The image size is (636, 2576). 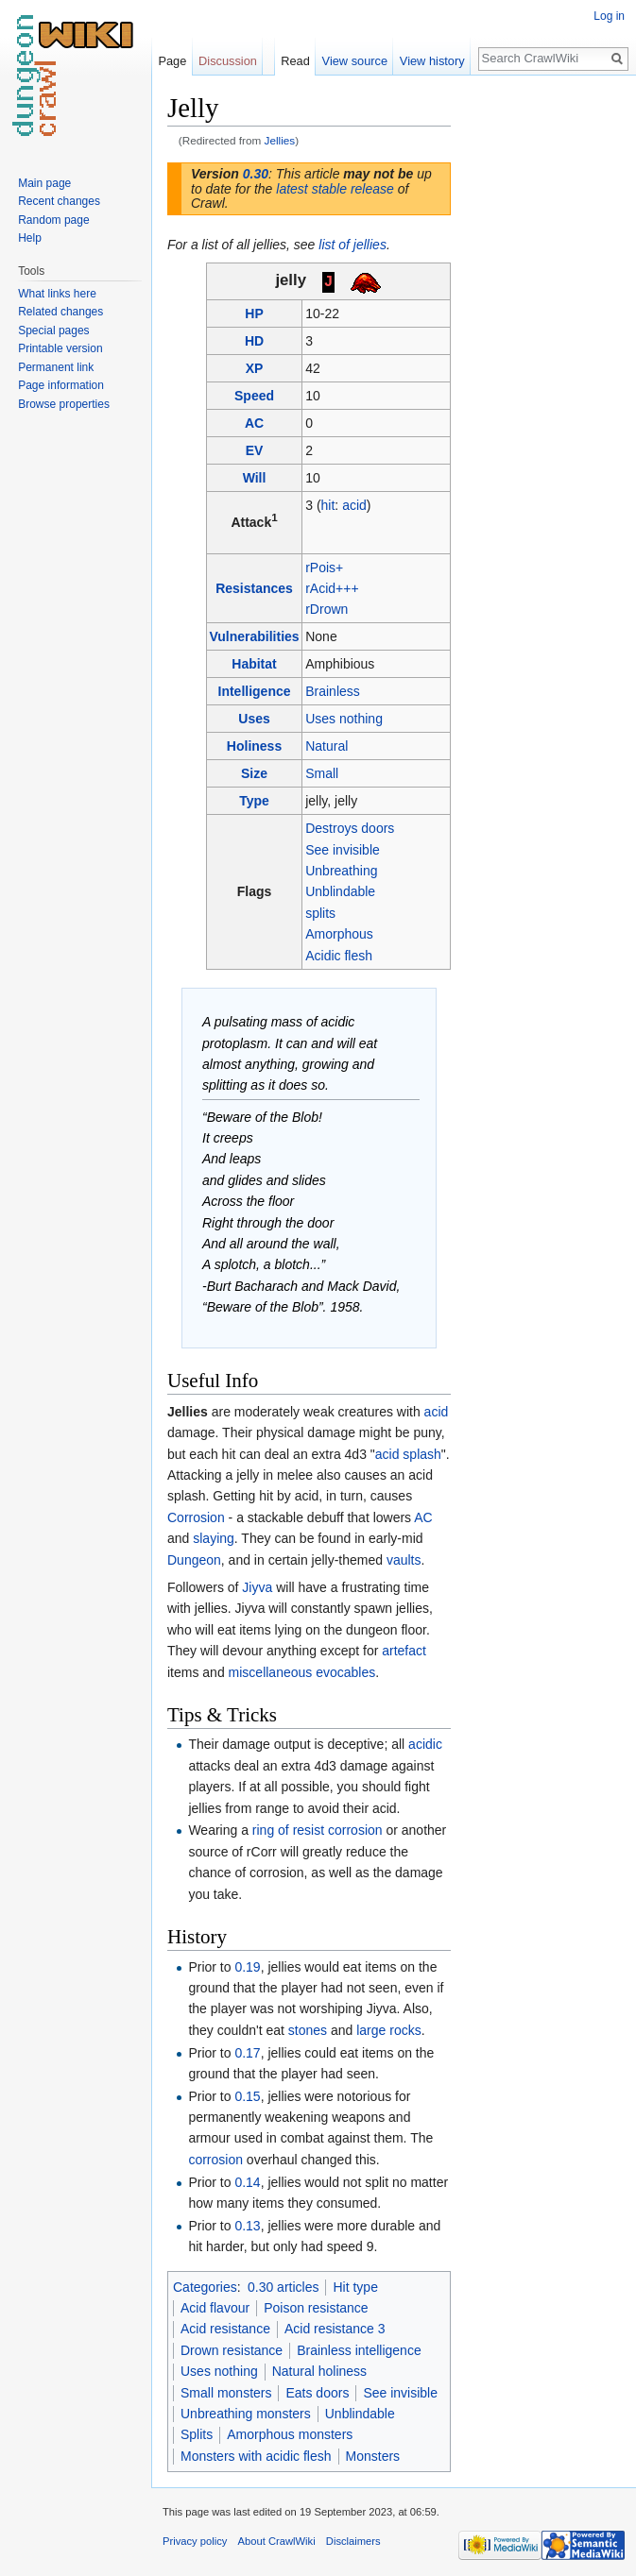 I want to click on Splits, so click(x=196, y=2434).